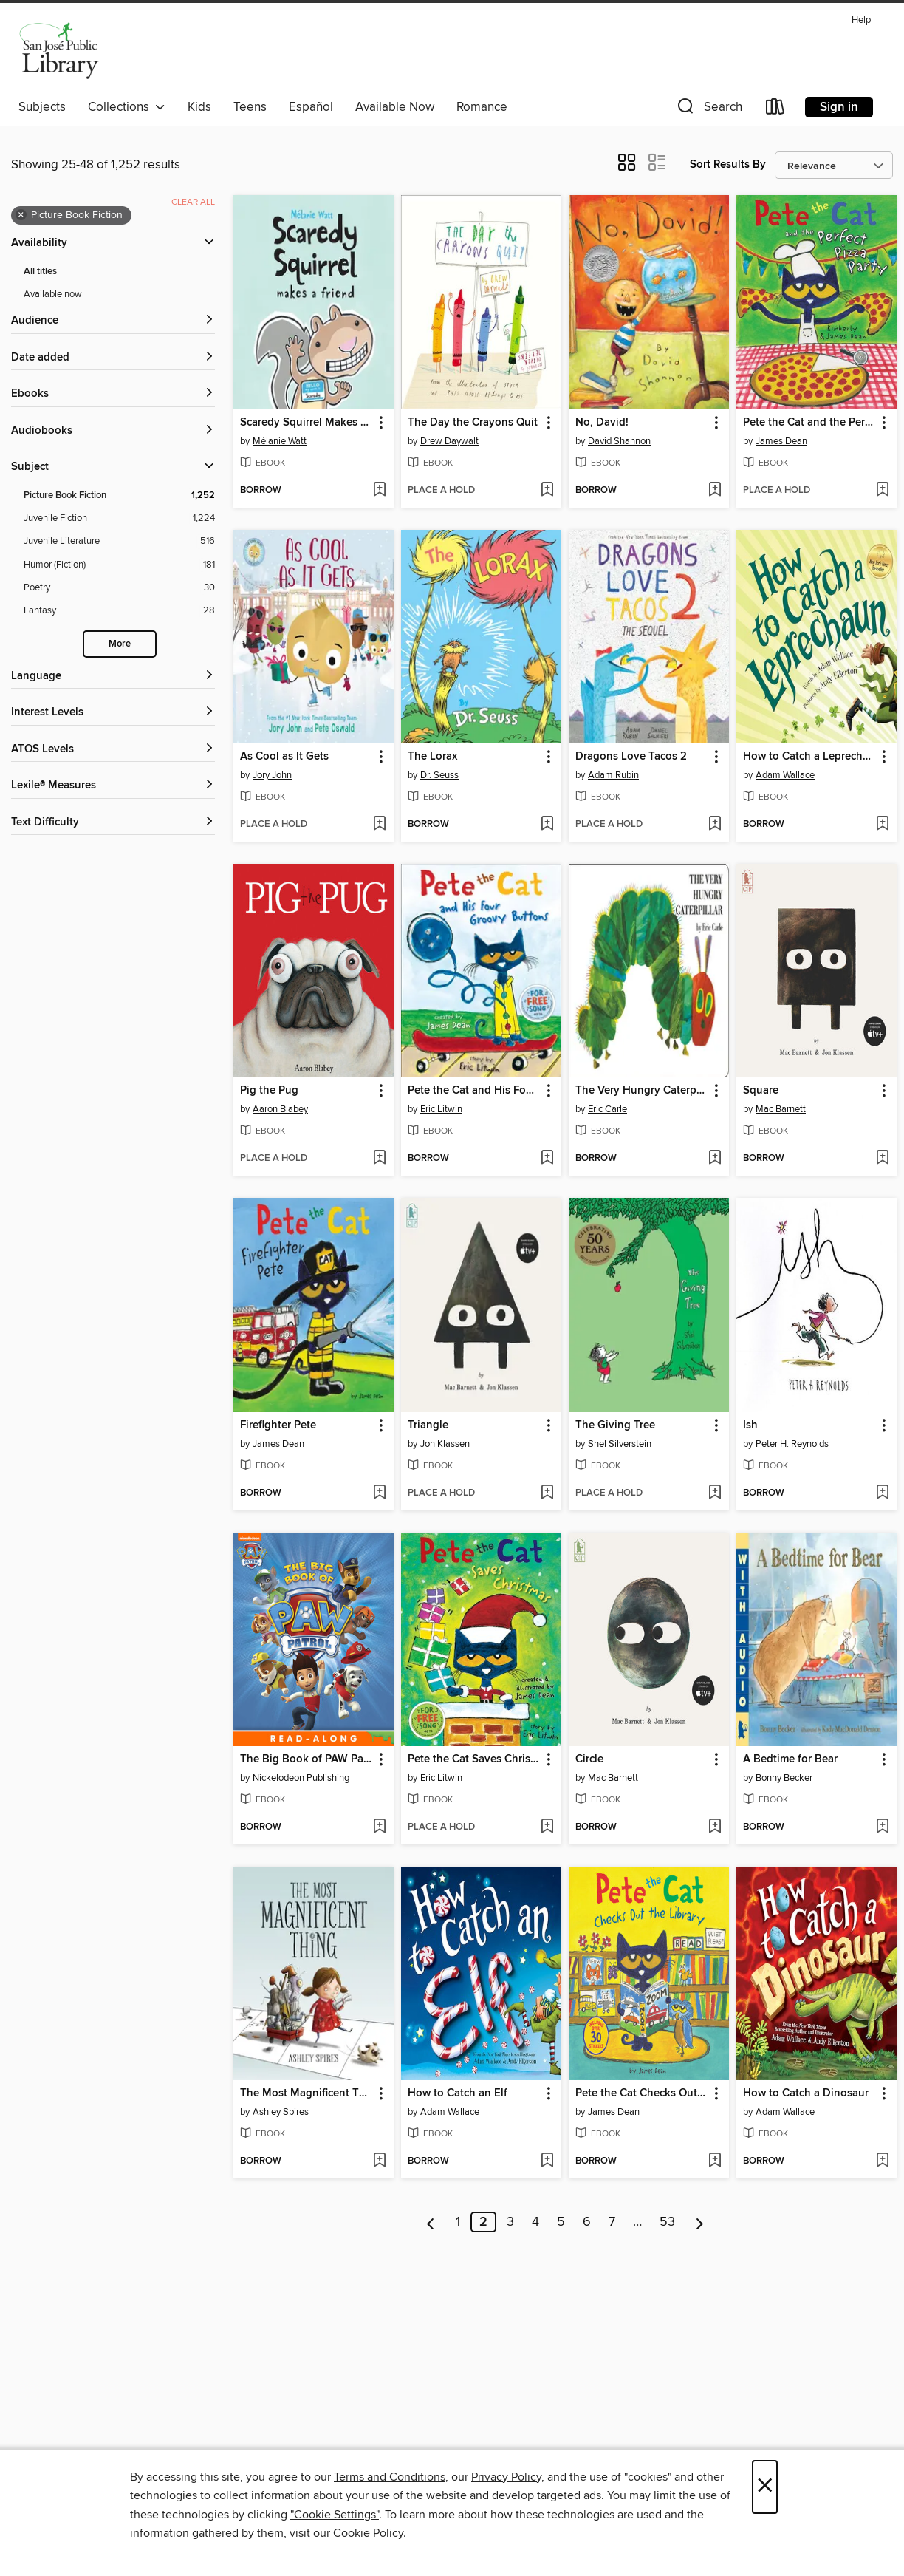 This screenshot has width=904, height=2576. I want to click on [Text Difficulty filters], so click(113, 823).